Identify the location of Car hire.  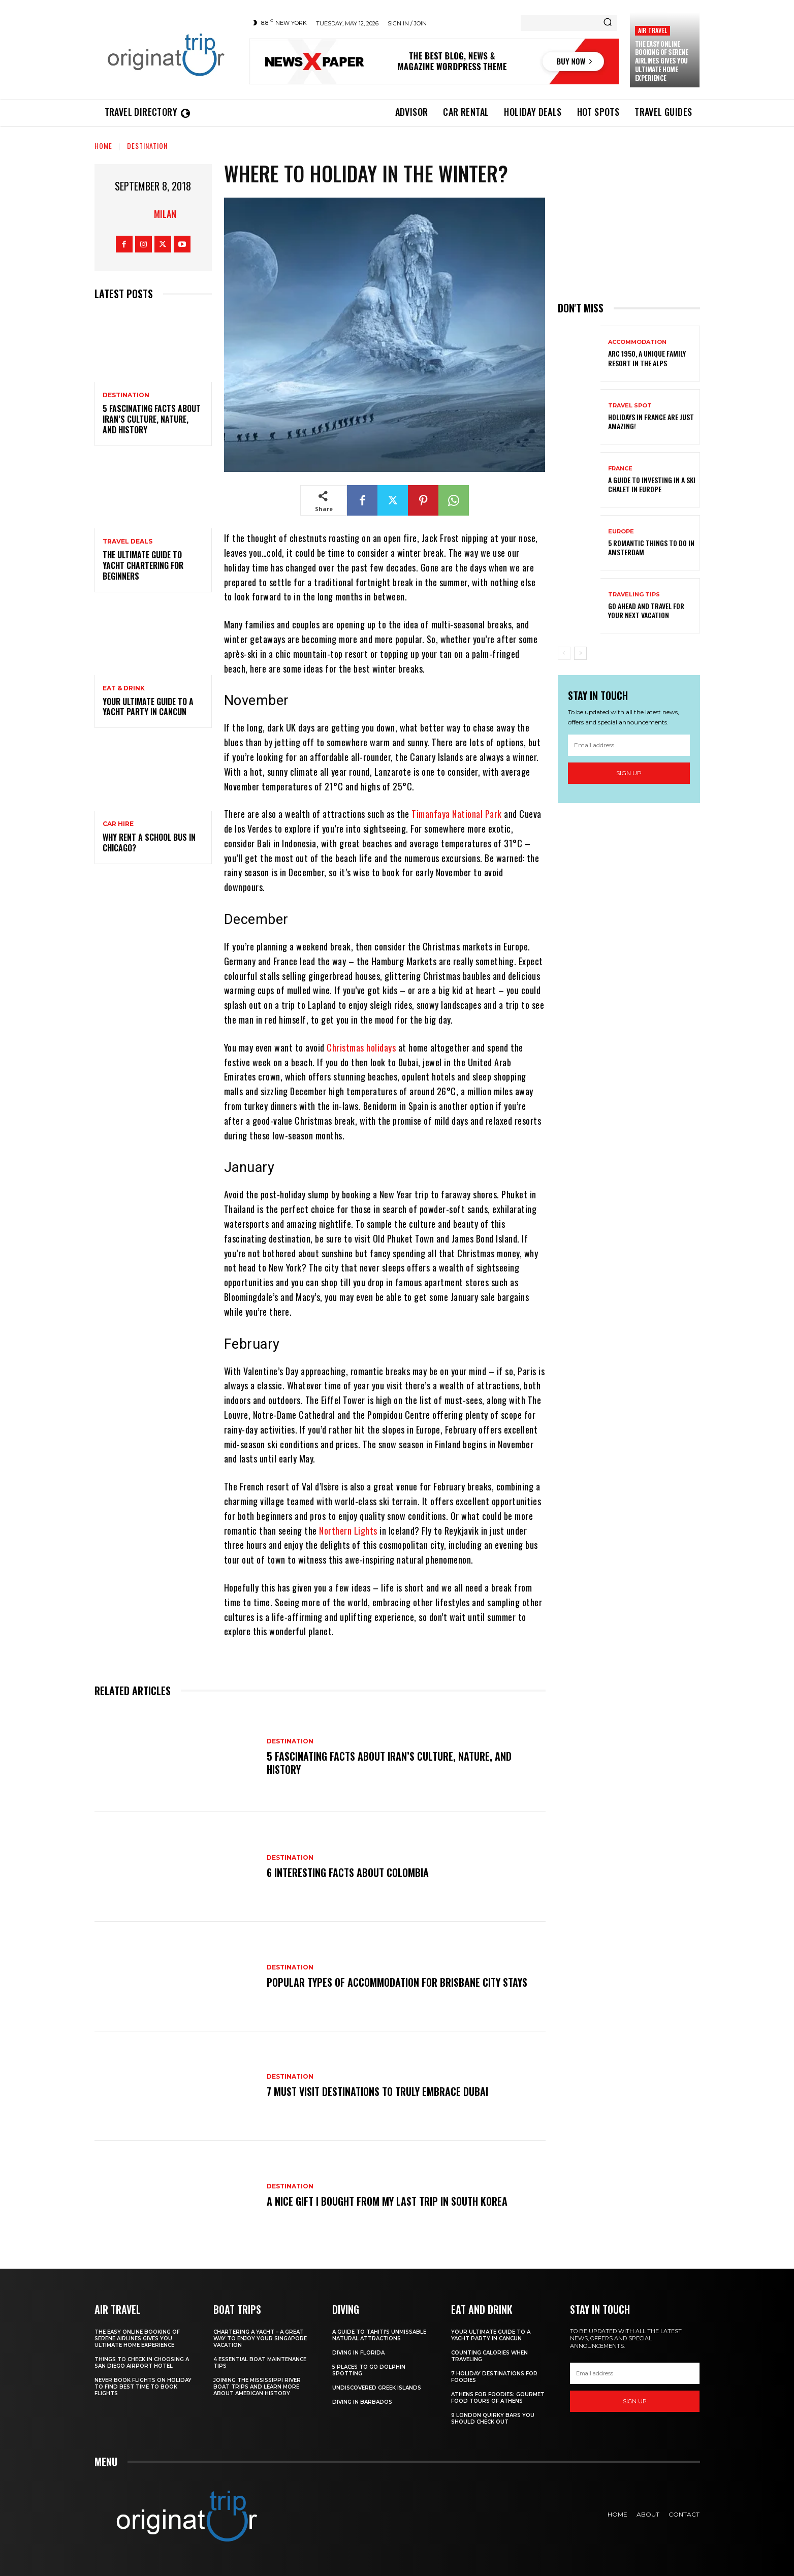
(118, 824).